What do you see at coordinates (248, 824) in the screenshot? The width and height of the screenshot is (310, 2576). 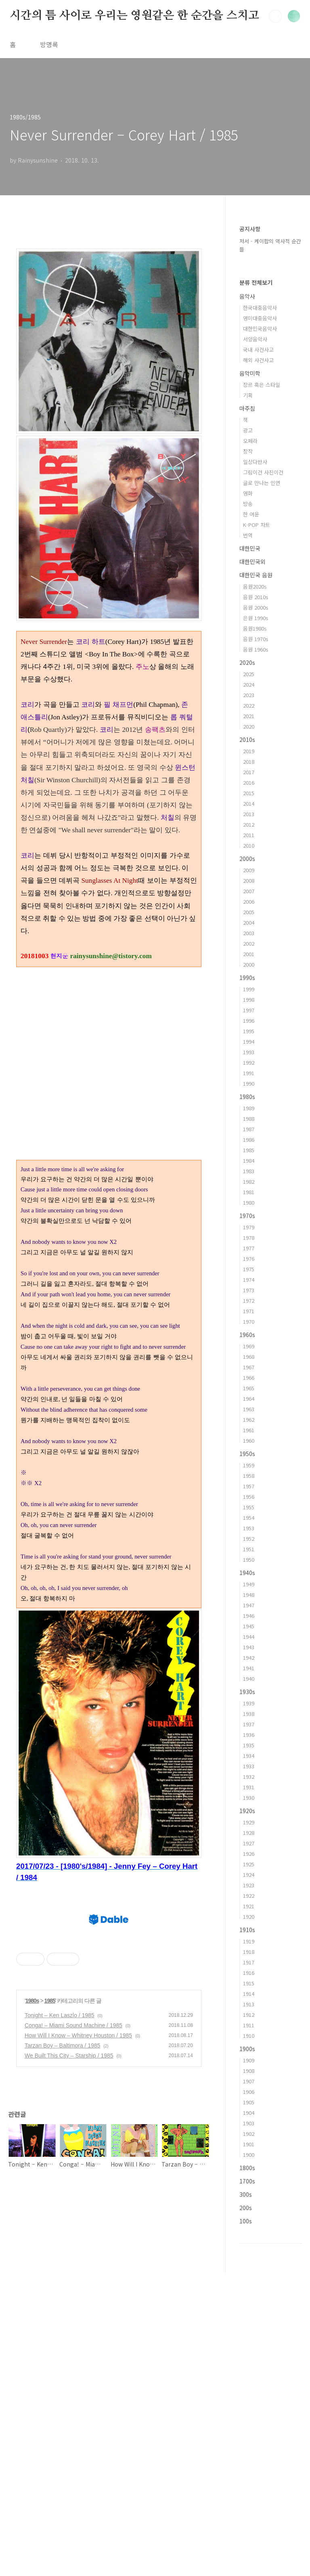 I see `2012` at bounding box center [248, 824].